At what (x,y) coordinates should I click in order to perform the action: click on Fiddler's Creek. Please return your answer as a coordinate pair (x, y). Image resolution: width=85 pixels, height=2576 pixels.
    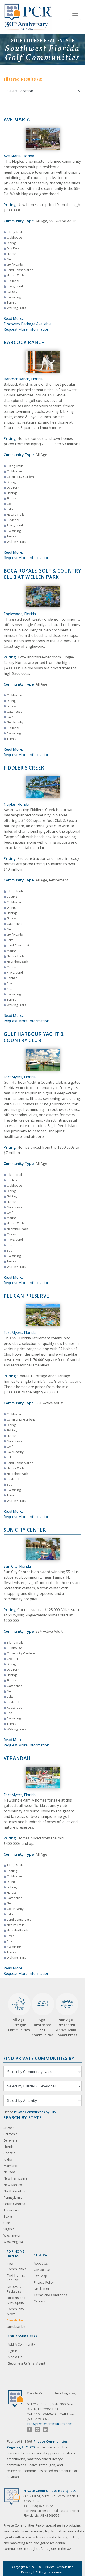
    Looking at the image, I should click on (24, 768).